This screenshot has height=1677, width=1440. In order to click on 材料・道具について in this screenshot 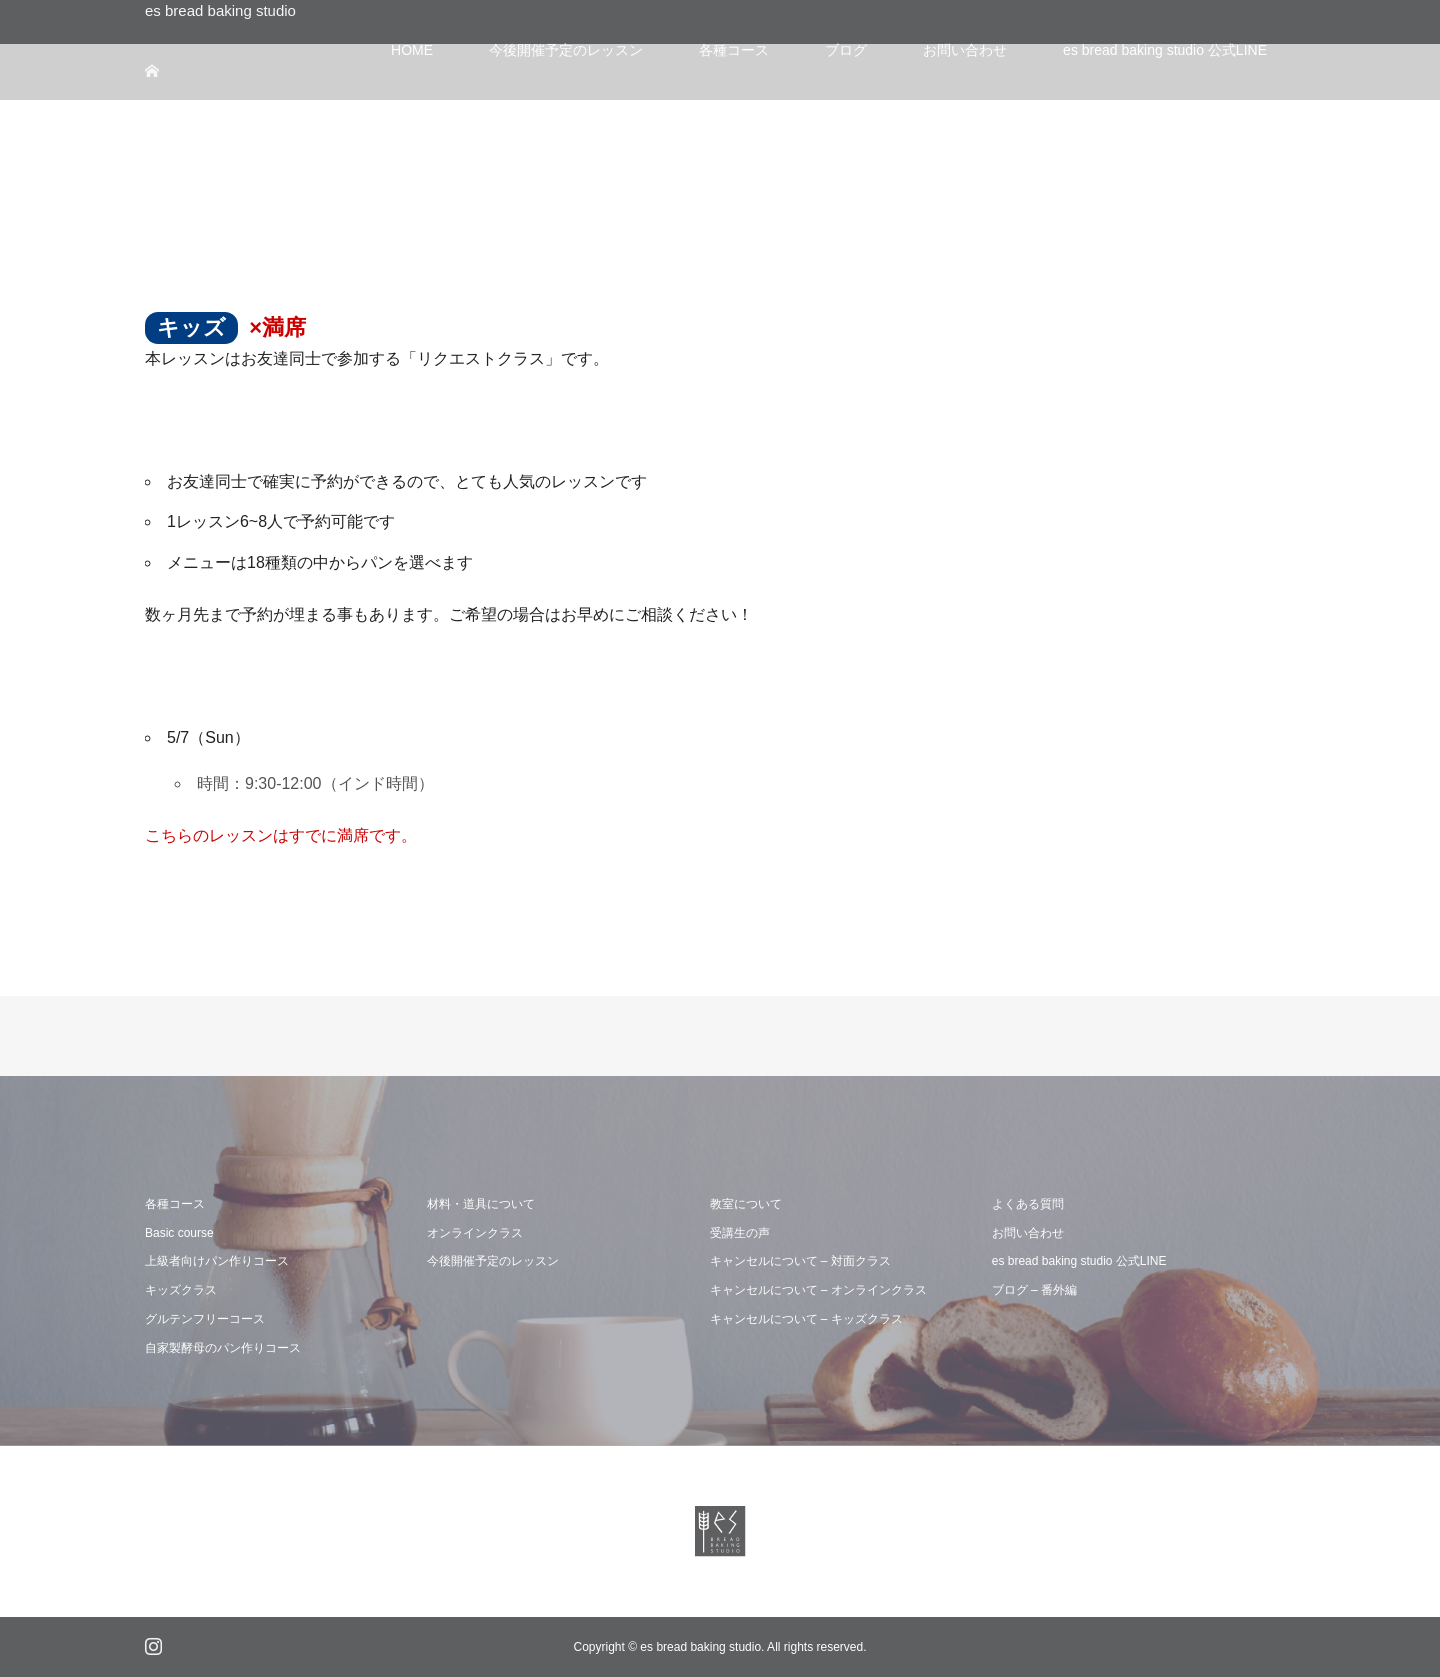, I will do `click(481, 1204)`.